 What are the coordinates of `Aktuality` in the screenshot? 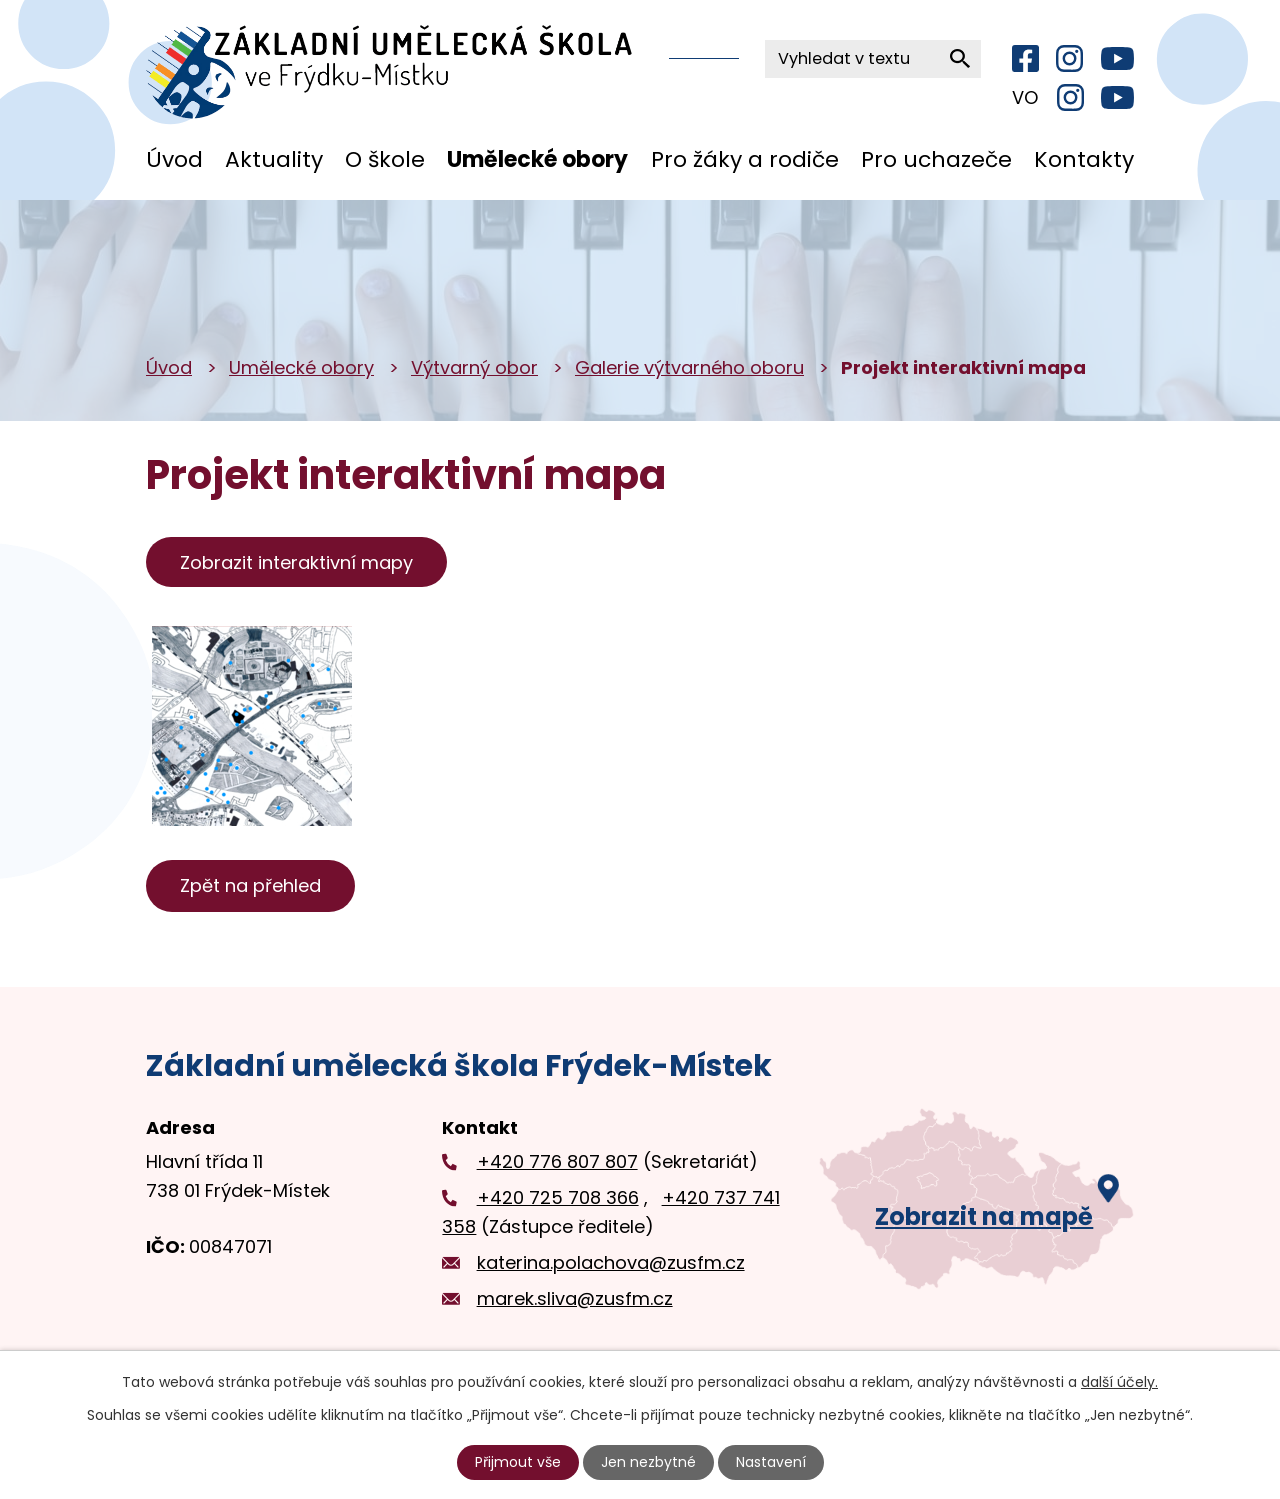 It's located at (274, 159).